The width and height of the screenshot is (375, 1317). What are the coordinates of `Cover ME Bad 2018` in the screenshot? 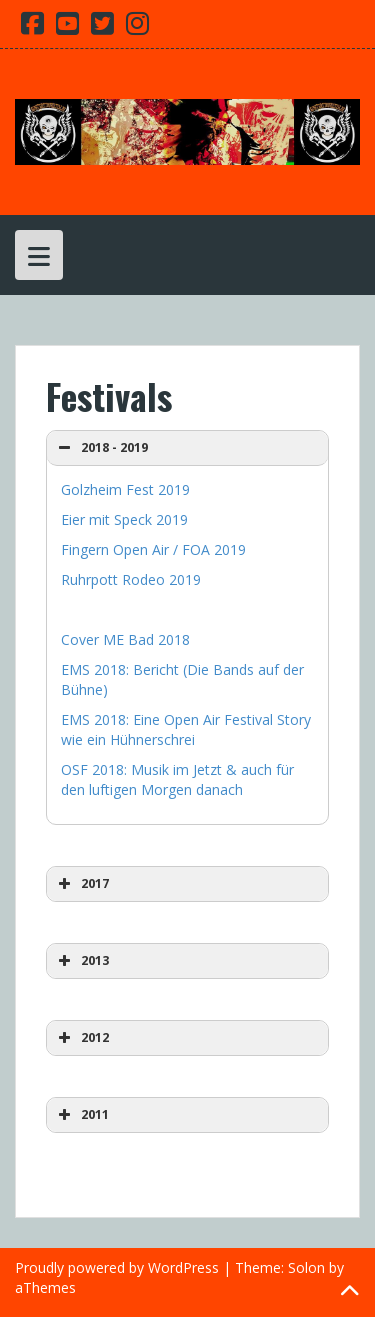 It's located at (125, 639).